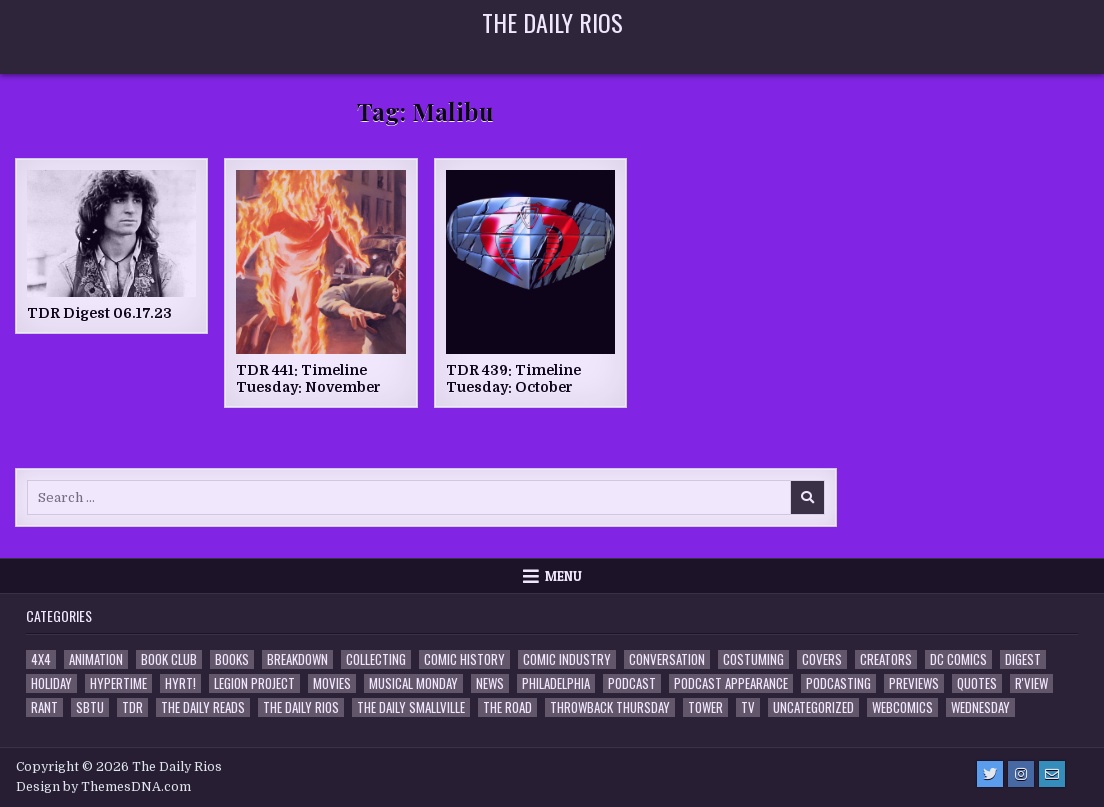  Describe the element at coordinates (753, 659) in the screenshot. I see `Costuming [Costuming (2 items)]` at that location.